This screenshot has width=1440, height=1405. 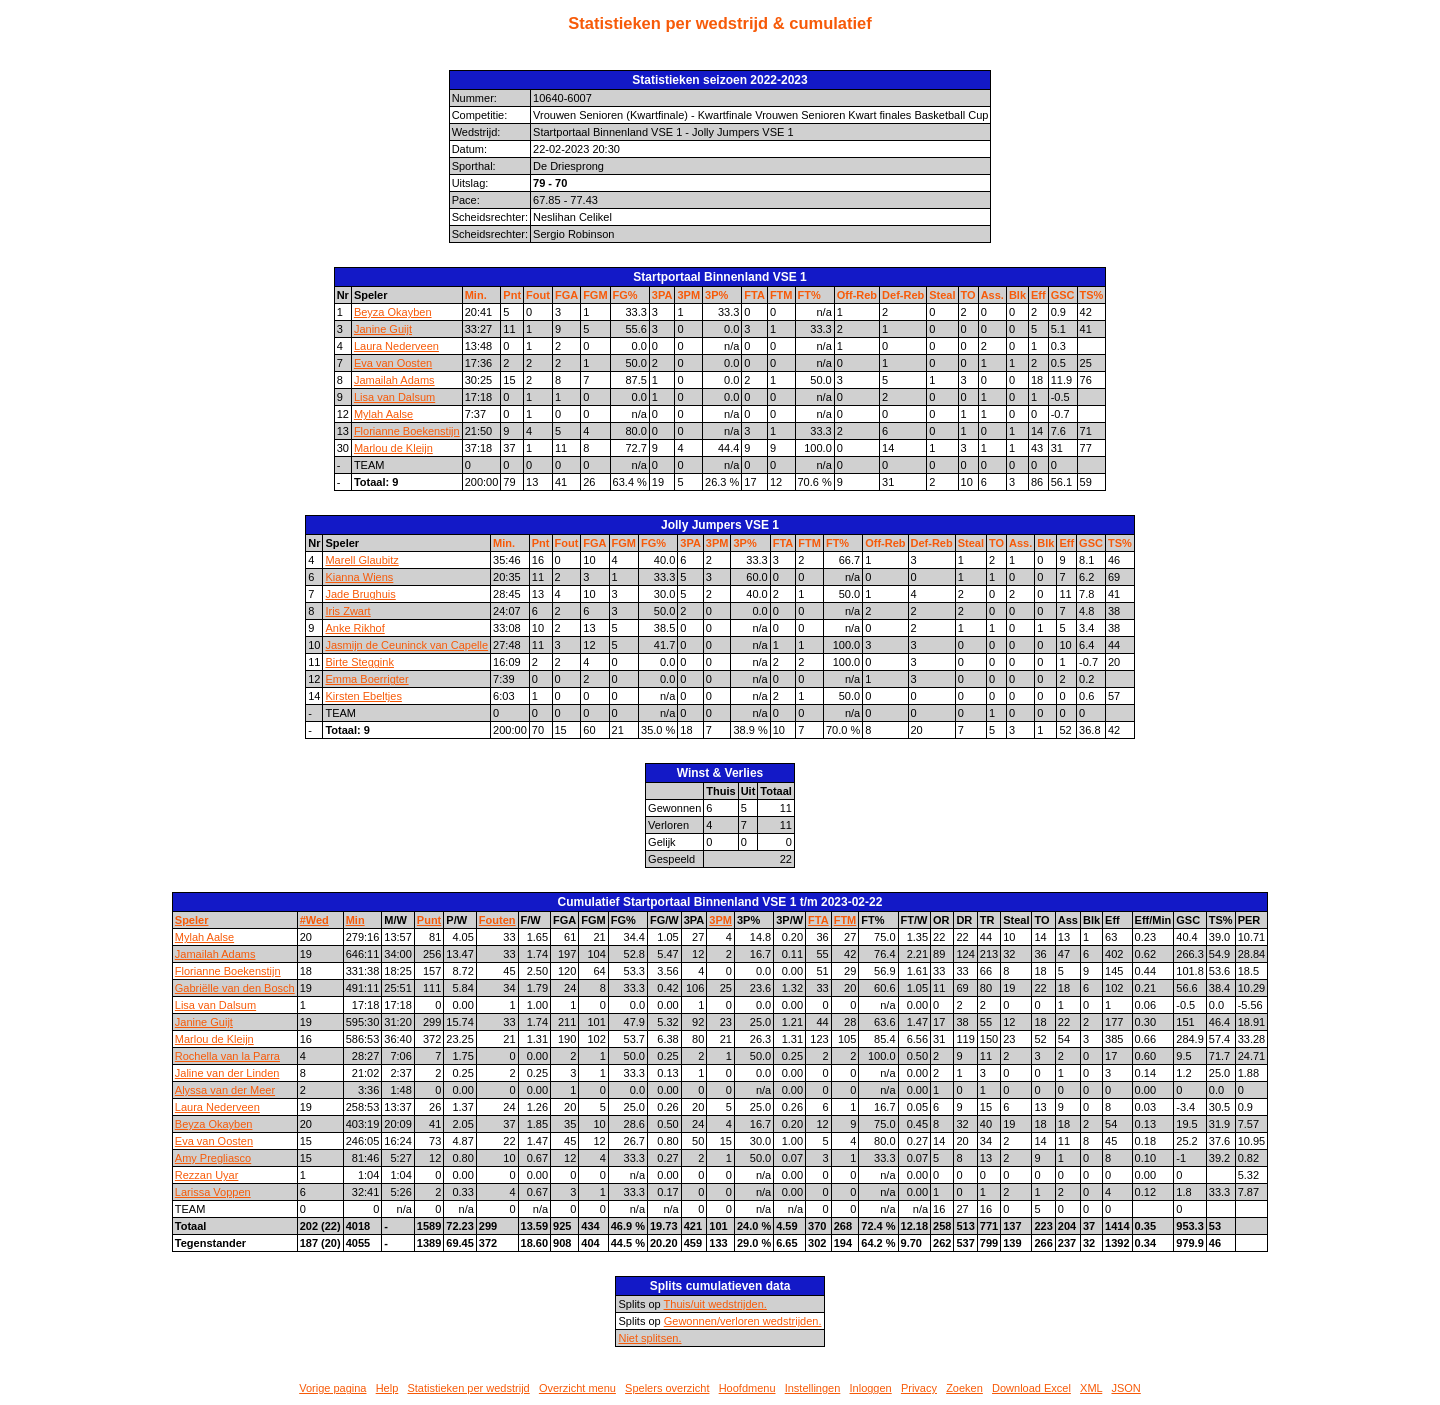 What do you see at coordinates (393, 312) in the screenshot?
I see `Beyza Okayben` at bounding box center [393, 312].